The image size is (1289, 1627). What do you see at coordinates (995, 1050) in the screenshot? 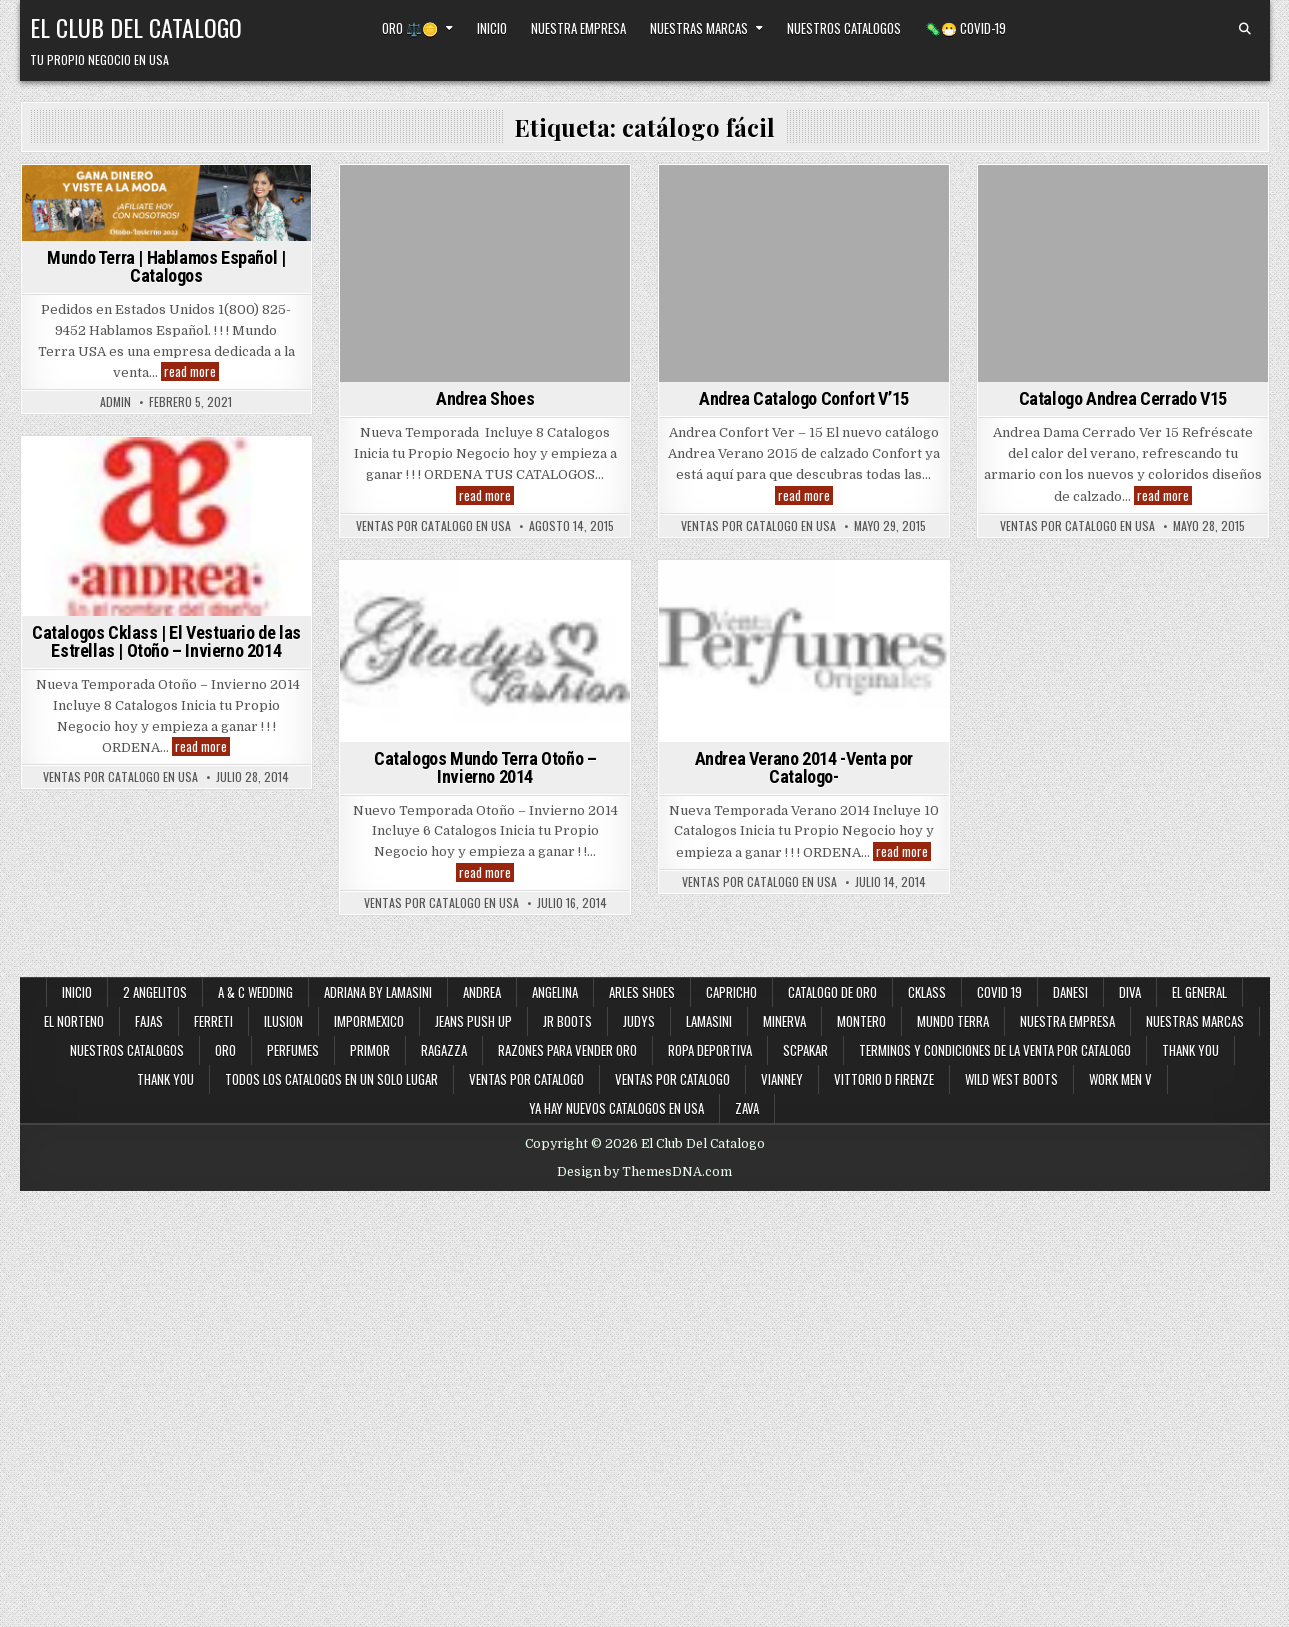
I see `Terminos y Condiciones de la Venta Por Catalogo` at bounding box center [995, 1050].